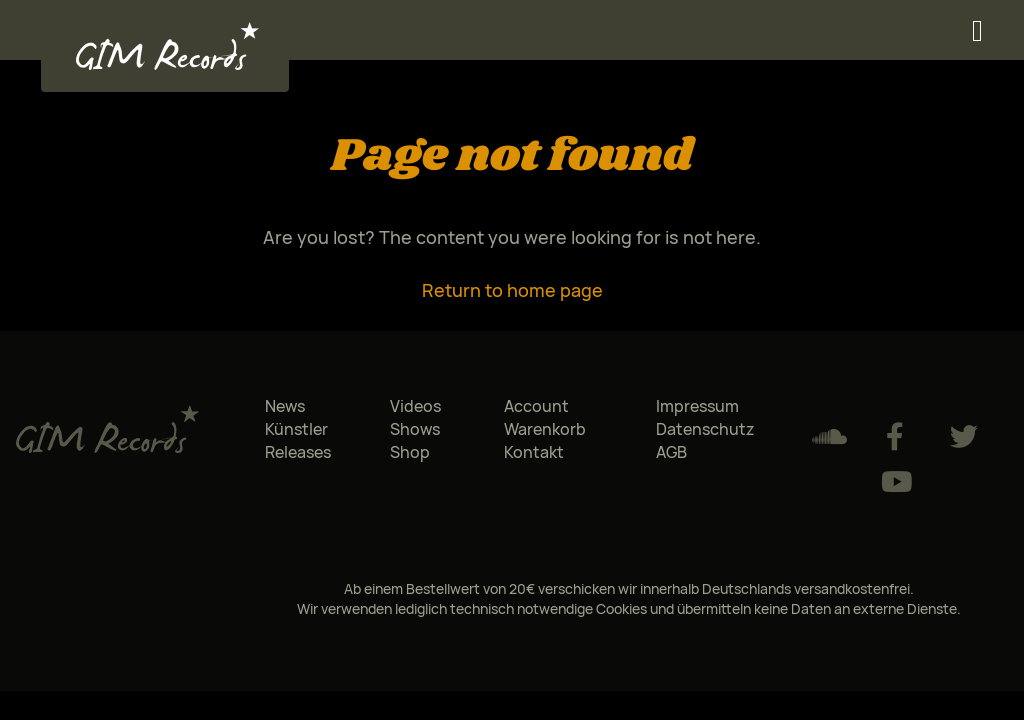 The height and width of the screenshot is (720, 1024). What do you see at coordinates (298, 452) in the screenshot?
I see `Releases` at bounding box center [298, 452].